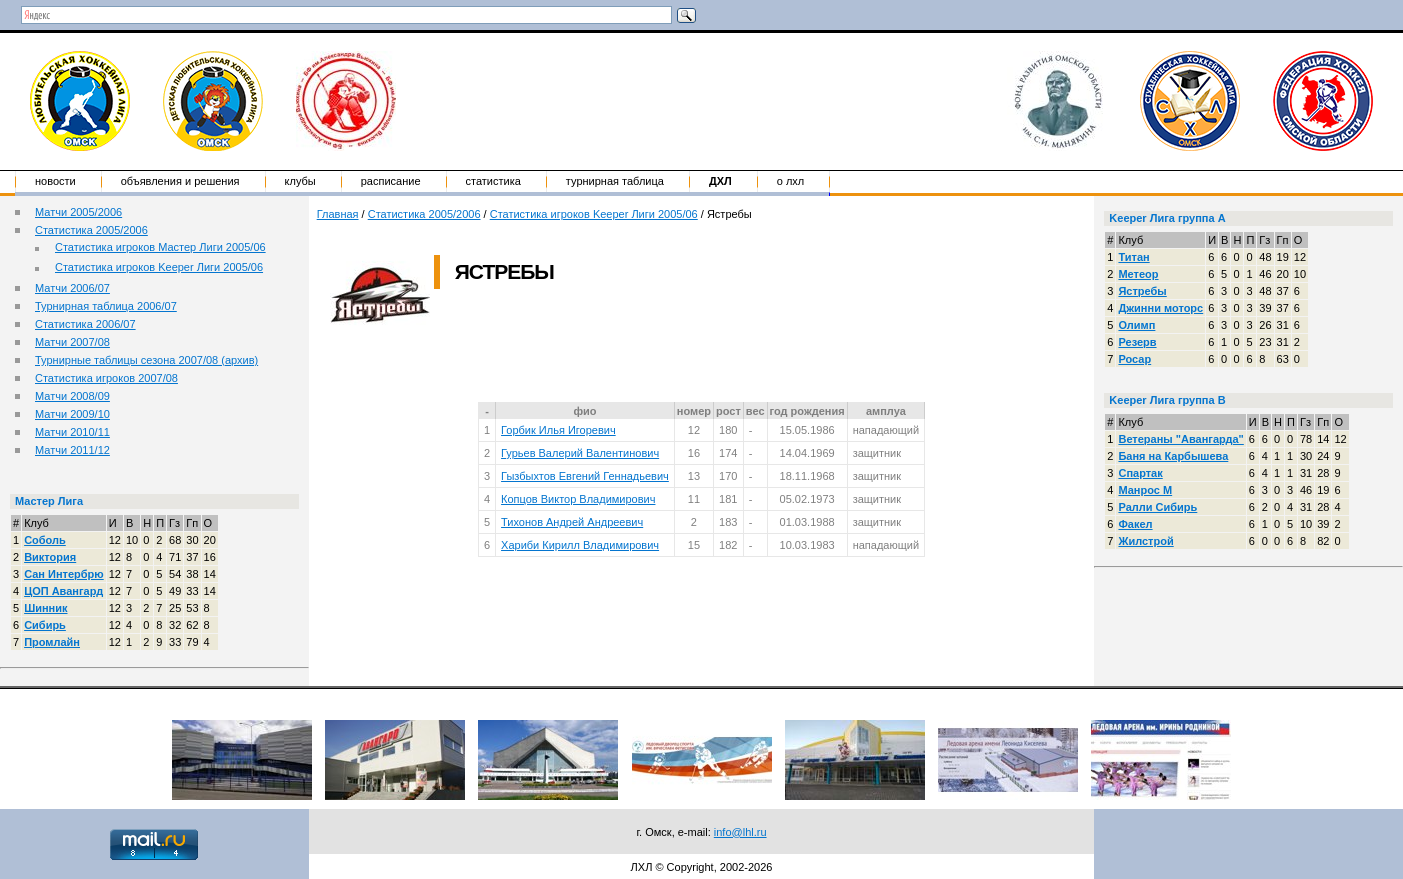  Describe the element at coordinates (180, 181) in the screenshot. I see `Объявления и решения` at that location.